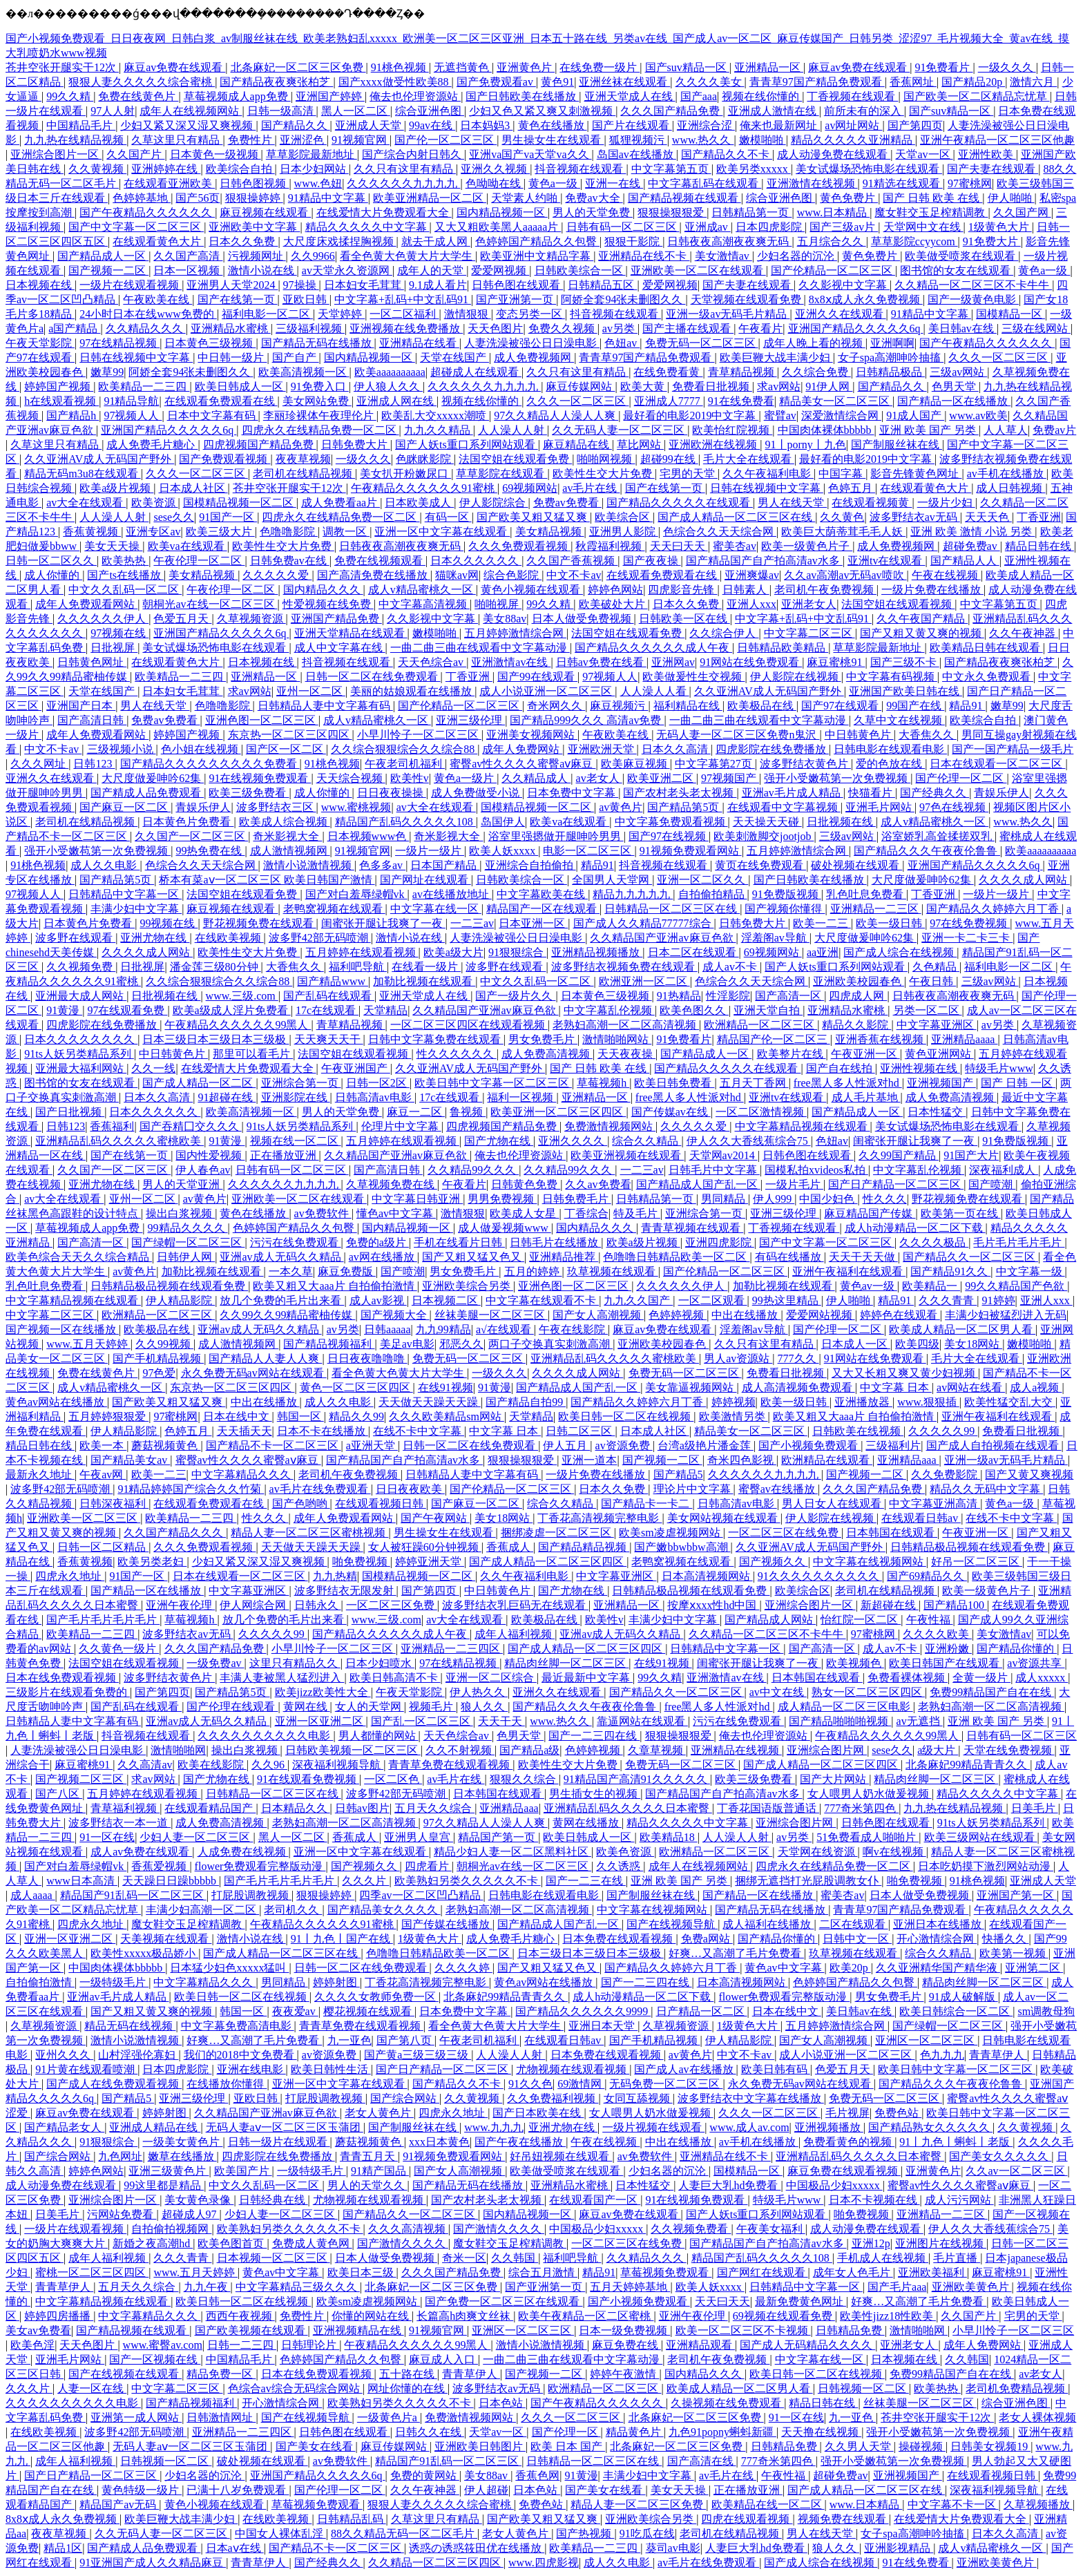 The width and height of the screenshot is (1083, 2576). What do you see at coordinates (851, 488) in the screenshot?
I see `色婷五月` at bounding box center [851, 488].